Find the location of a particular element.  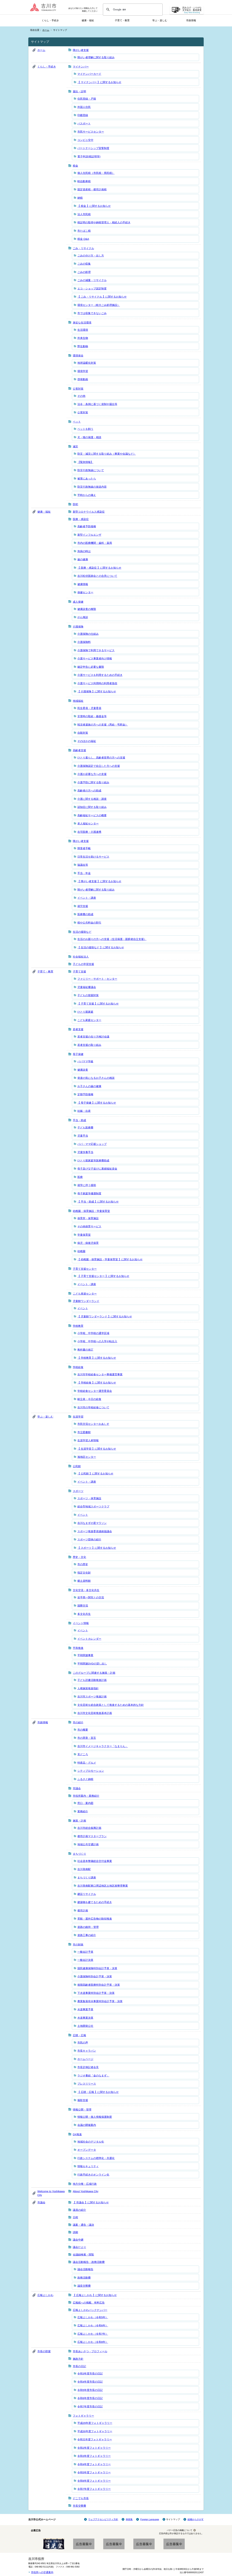

歴史・文化 is located at coordinates (79, 1557).